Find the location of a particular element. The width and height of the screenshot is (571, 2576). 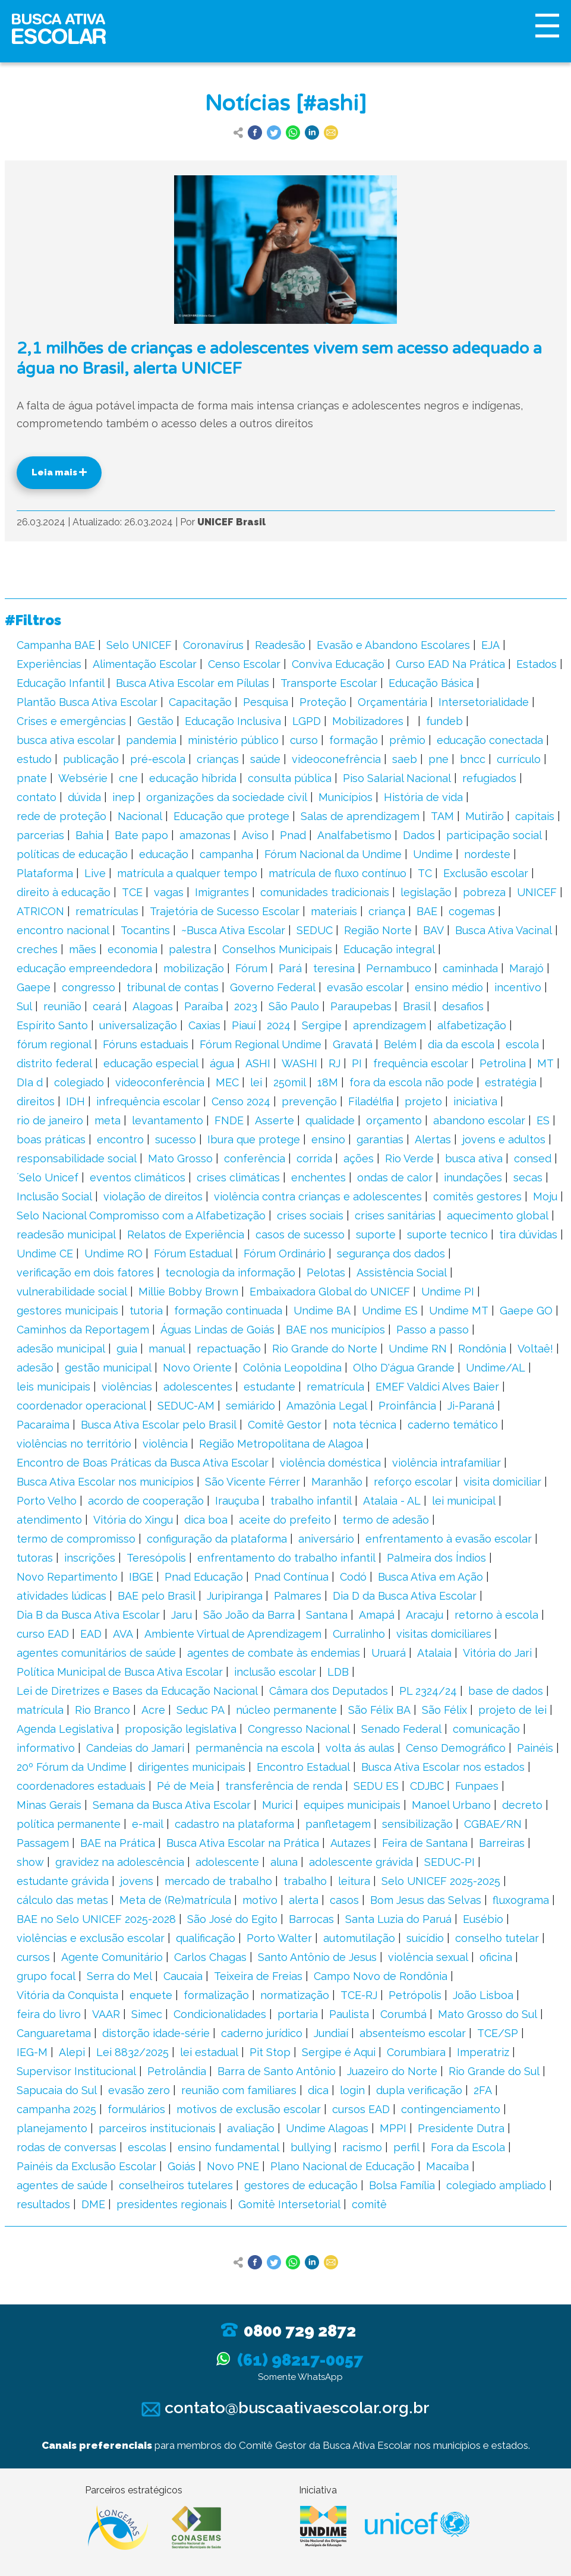

dúvida is located at coordinates (84, 797).